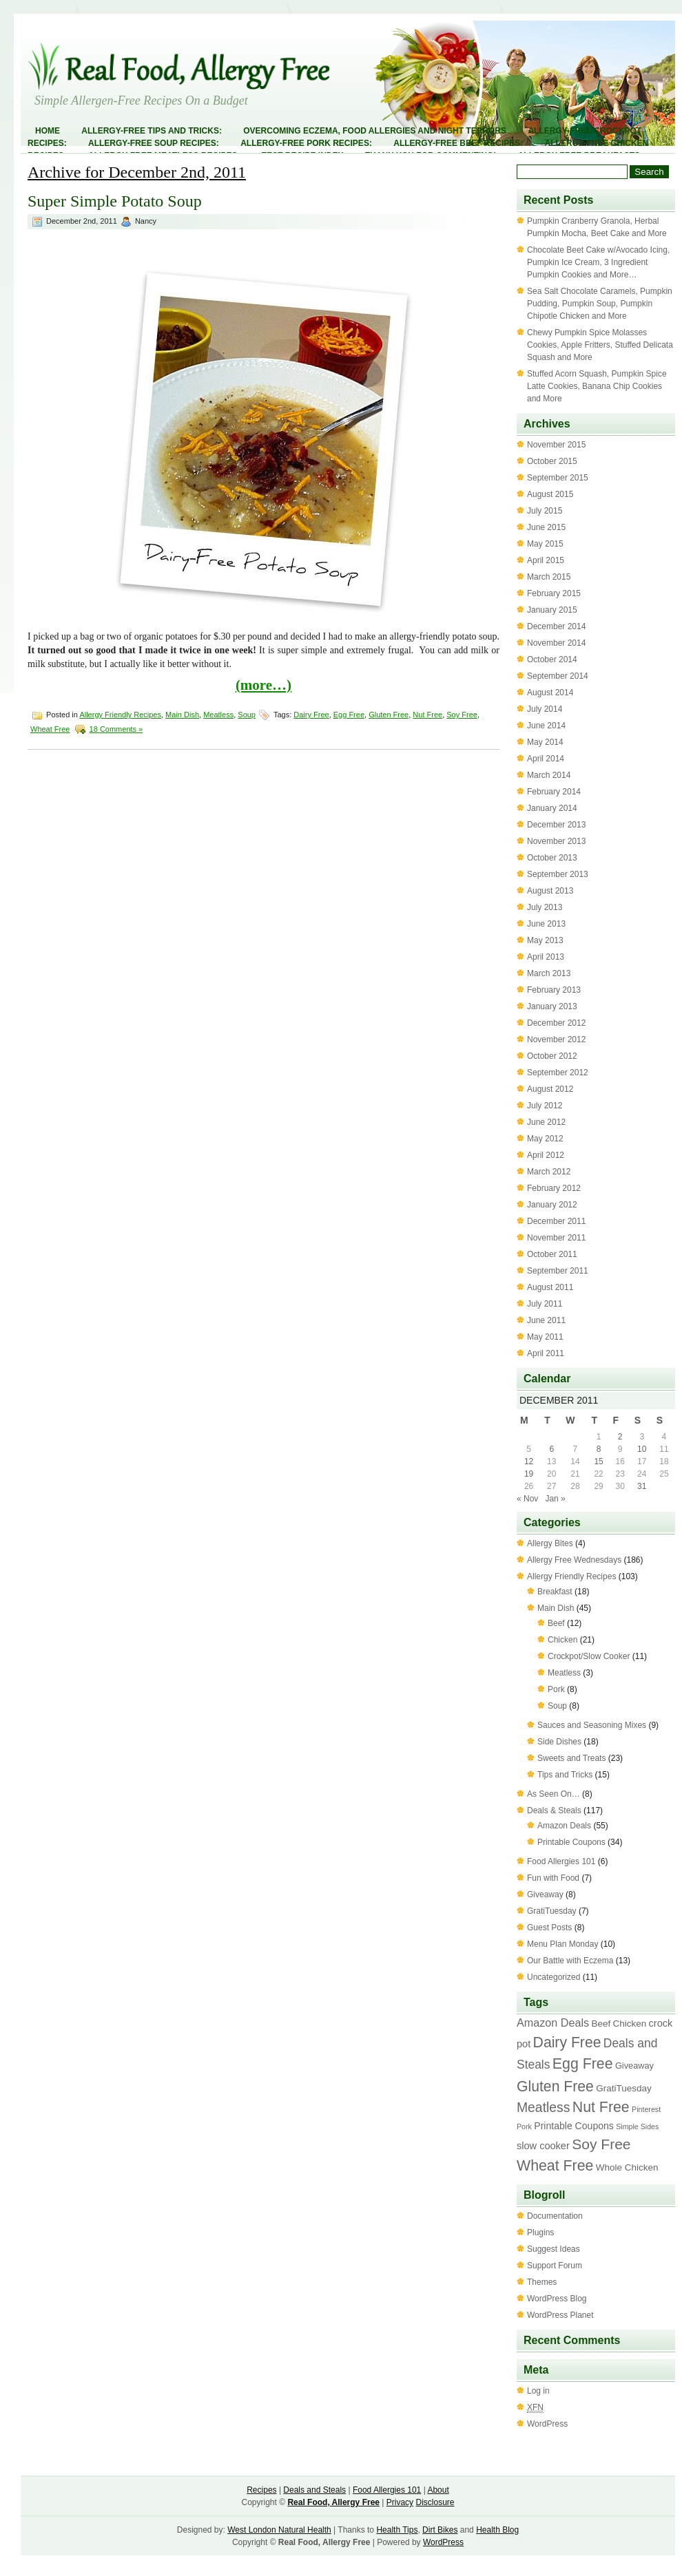 This screenshot has height=2576, width=682. What do you see at coordinates (461, 714) in the screenshot?
I see `Soy Free` at bounding box center [461, 714].